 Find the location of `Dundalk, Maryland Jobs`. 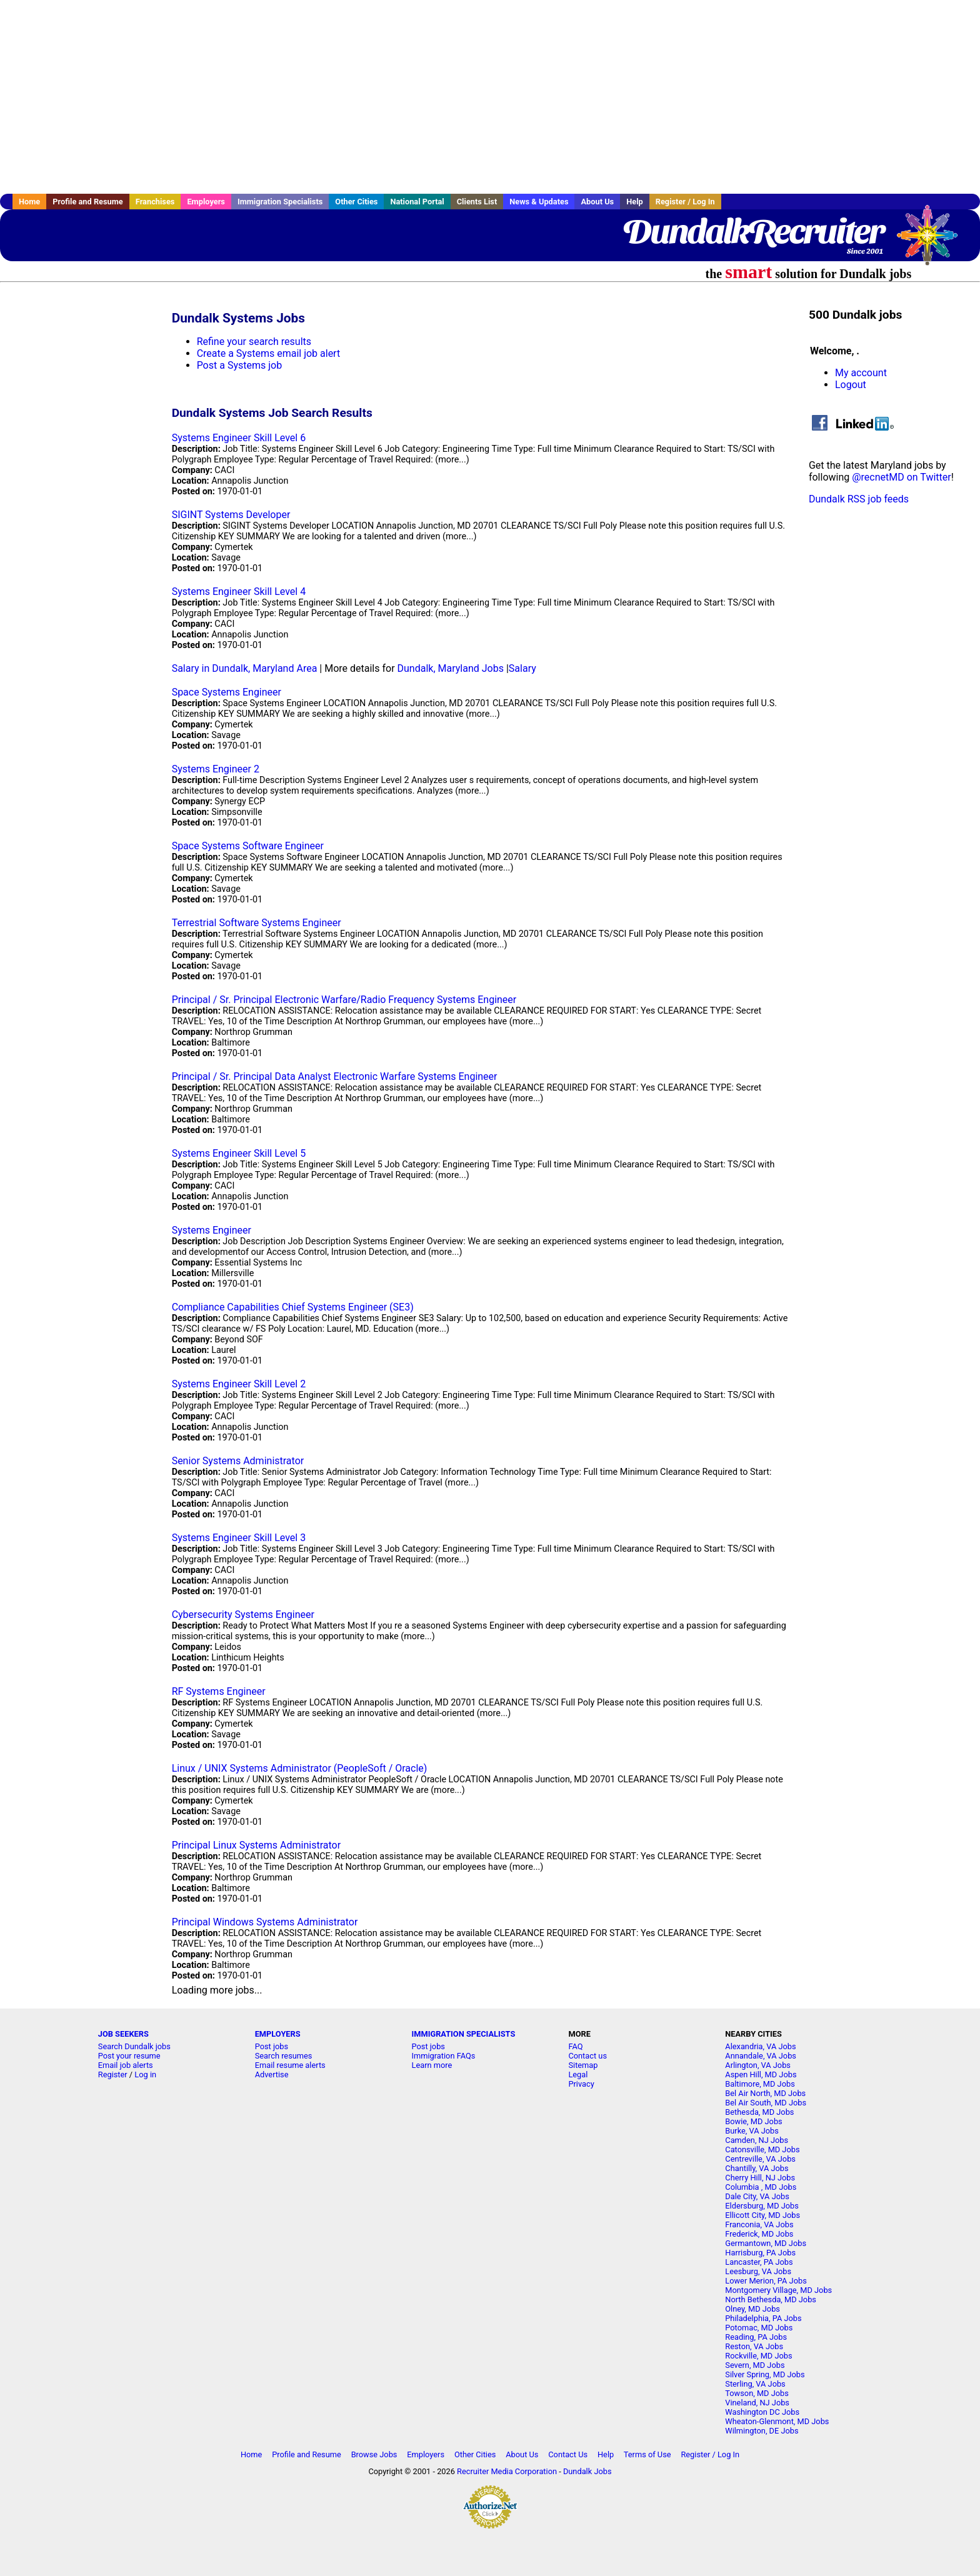

Dundalk, Maryland Jobs is located at coordinates (451, 668).